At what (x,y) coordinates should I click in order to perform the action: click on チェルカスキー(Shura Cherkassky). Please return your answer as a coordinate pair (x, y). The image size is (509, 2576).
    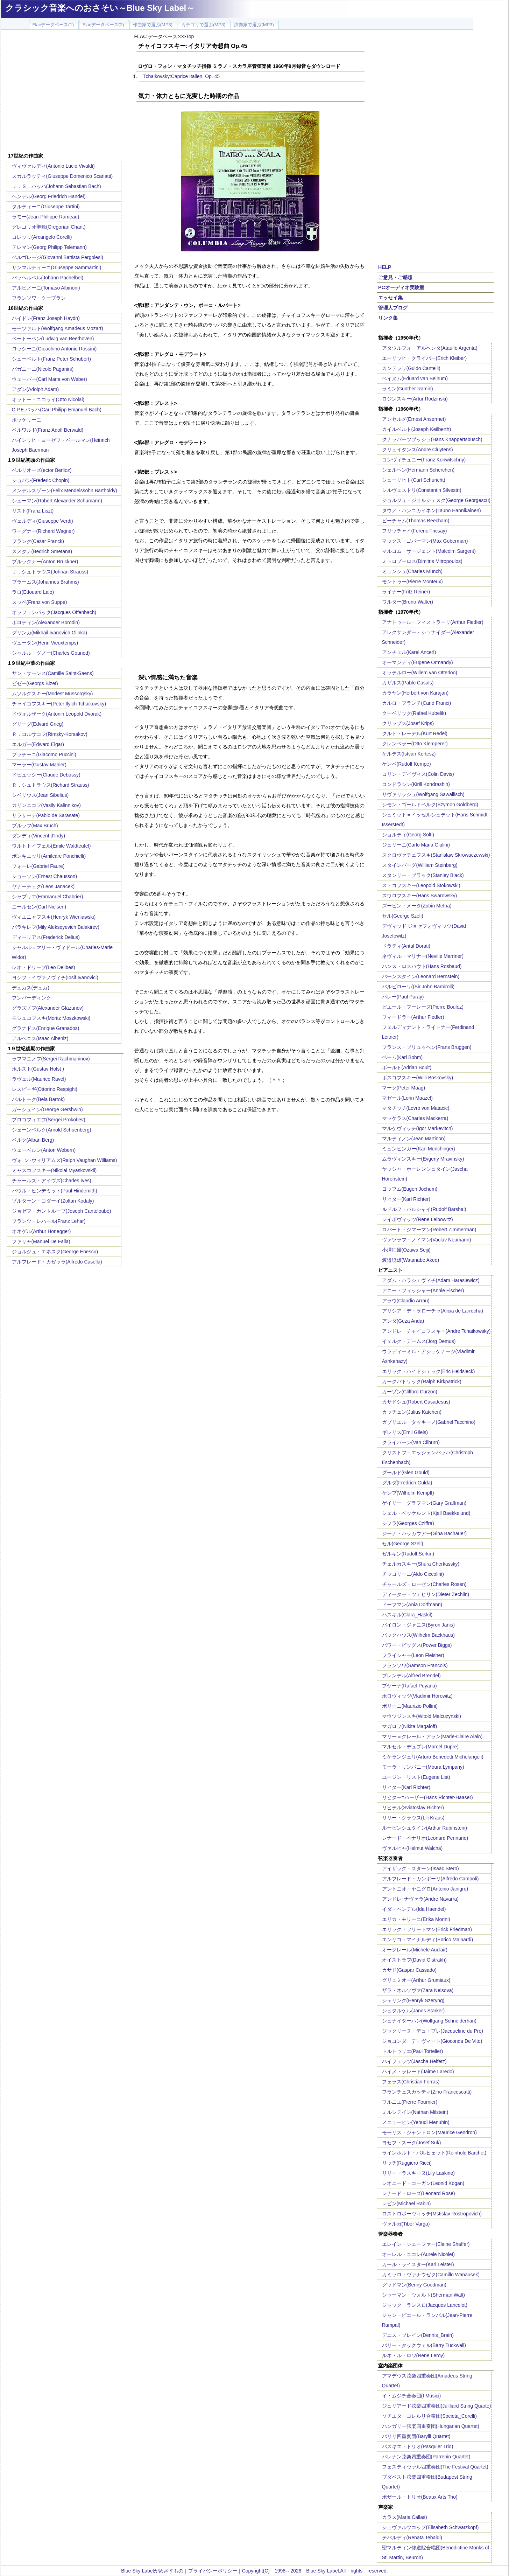
    Looking at the image, I should click on (421, 1564).